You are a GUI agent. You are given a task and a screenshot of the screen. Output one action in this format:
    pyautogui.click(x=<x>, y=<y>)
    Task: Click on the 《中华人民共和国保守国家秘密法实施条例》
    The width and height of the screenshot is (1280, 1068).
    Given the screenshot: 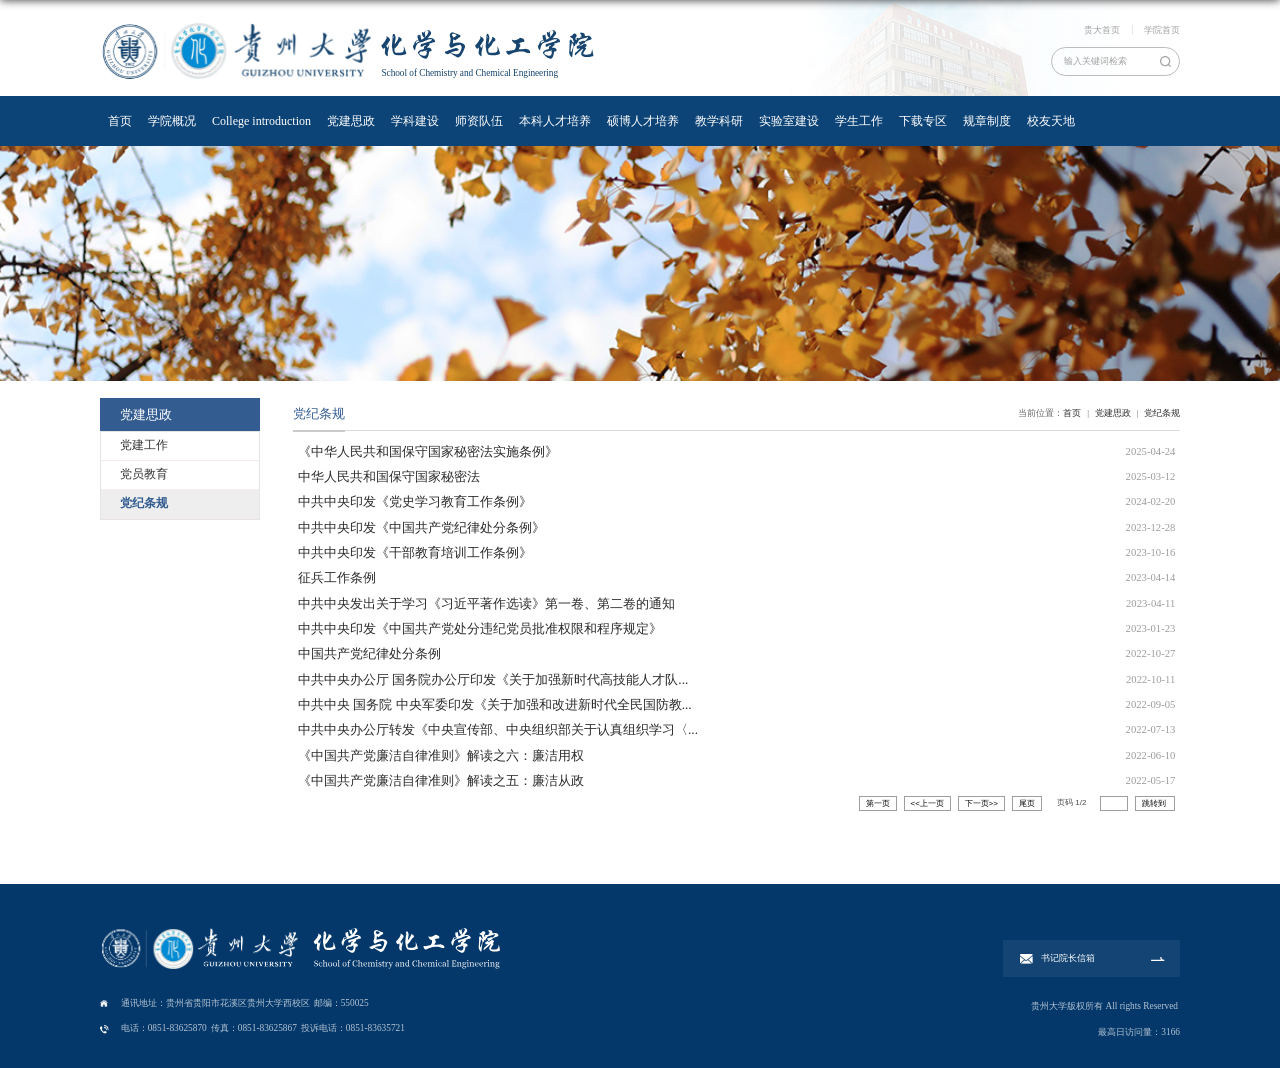 What is the action you would take?
    pyautogui.click(x=428, y=451)
    